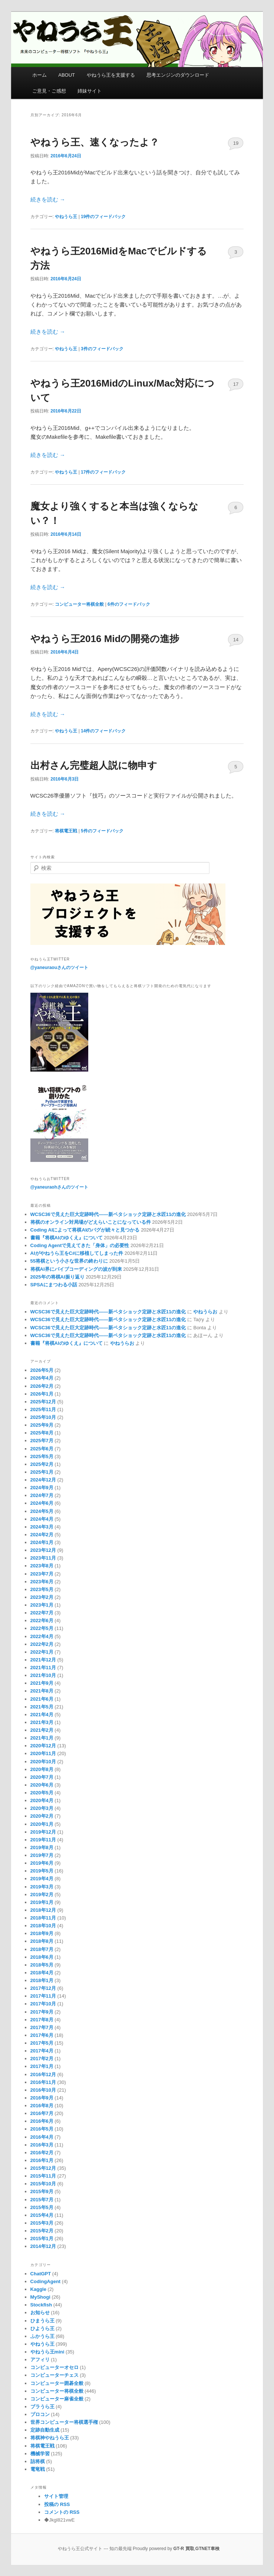  Describe the element at coordinates (43, 1918) in the screenshot. I see `2018年11月` at that location.